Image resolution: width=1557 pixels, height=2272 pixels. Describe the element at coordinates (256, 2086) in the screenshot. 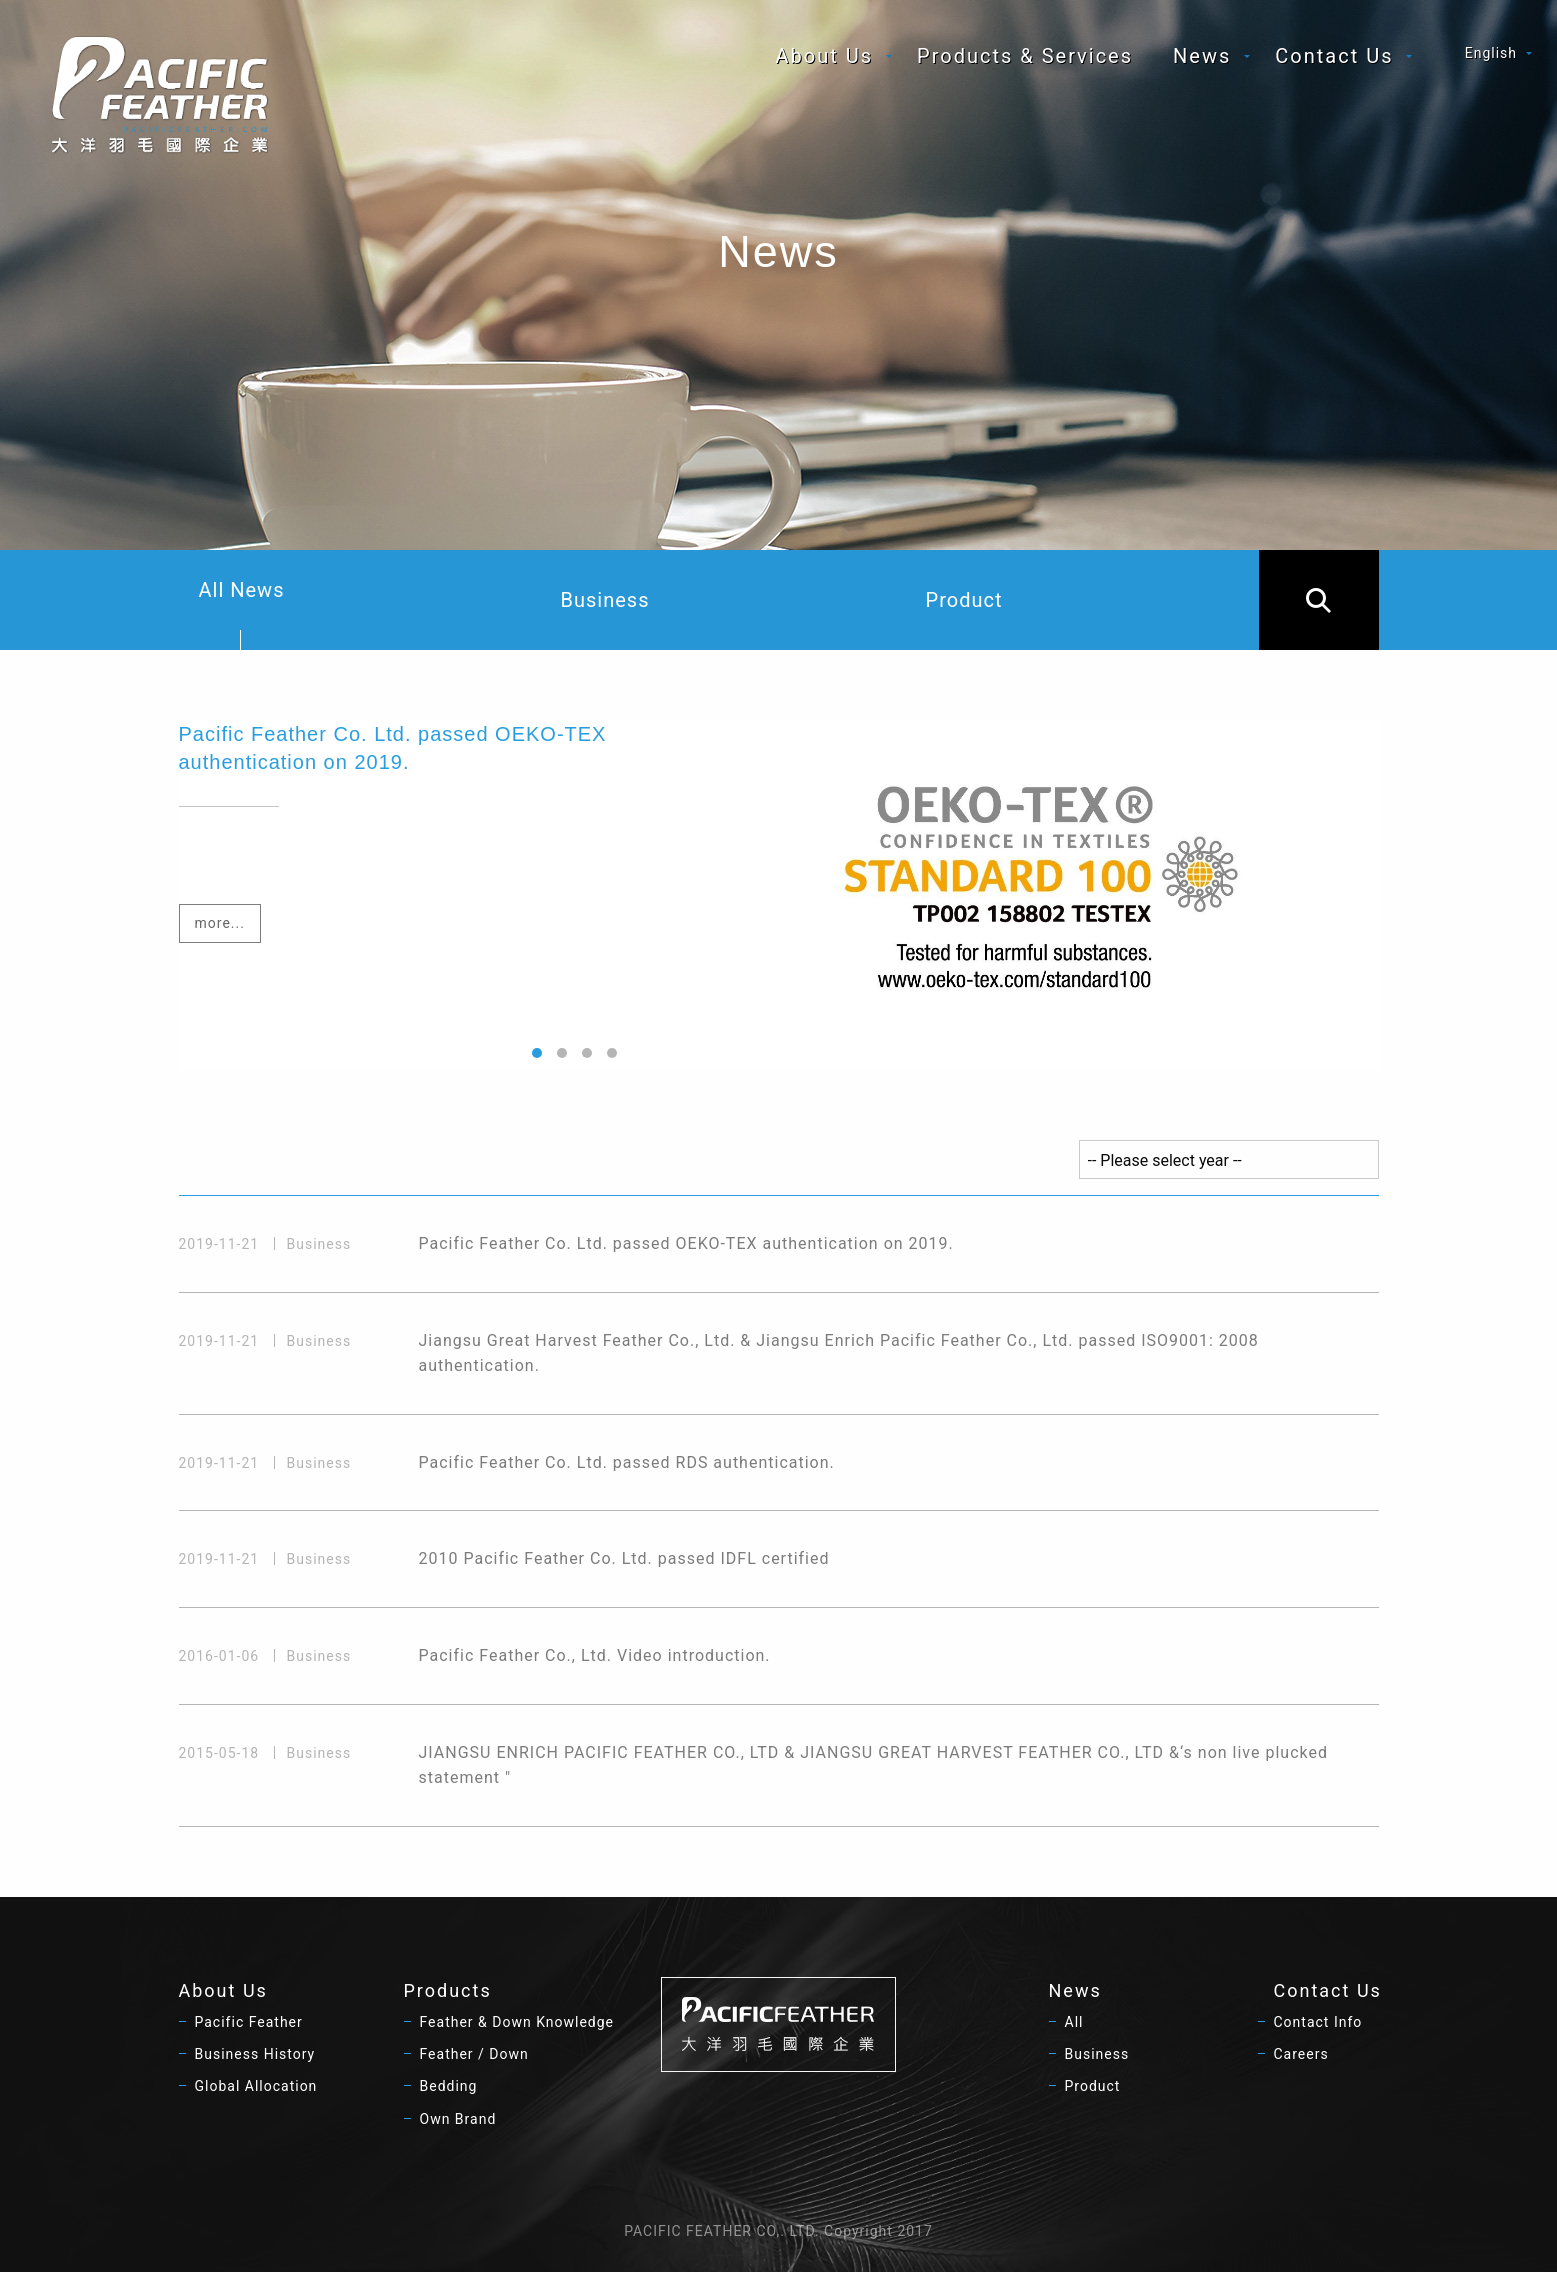

I see `Global Allocation` at that location.